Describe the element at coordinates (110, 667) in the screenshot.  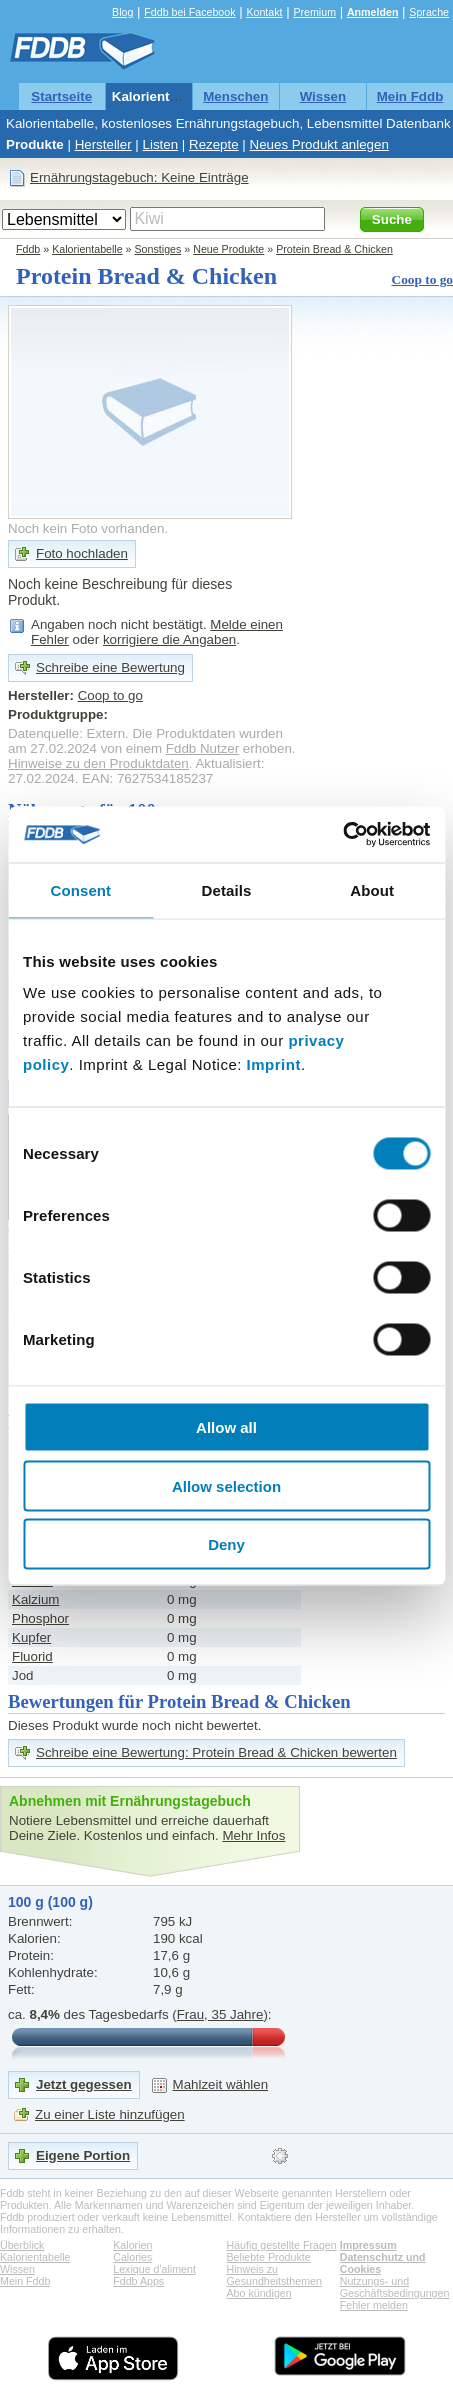
I see `Schreibe eine Bewertung` at that location.